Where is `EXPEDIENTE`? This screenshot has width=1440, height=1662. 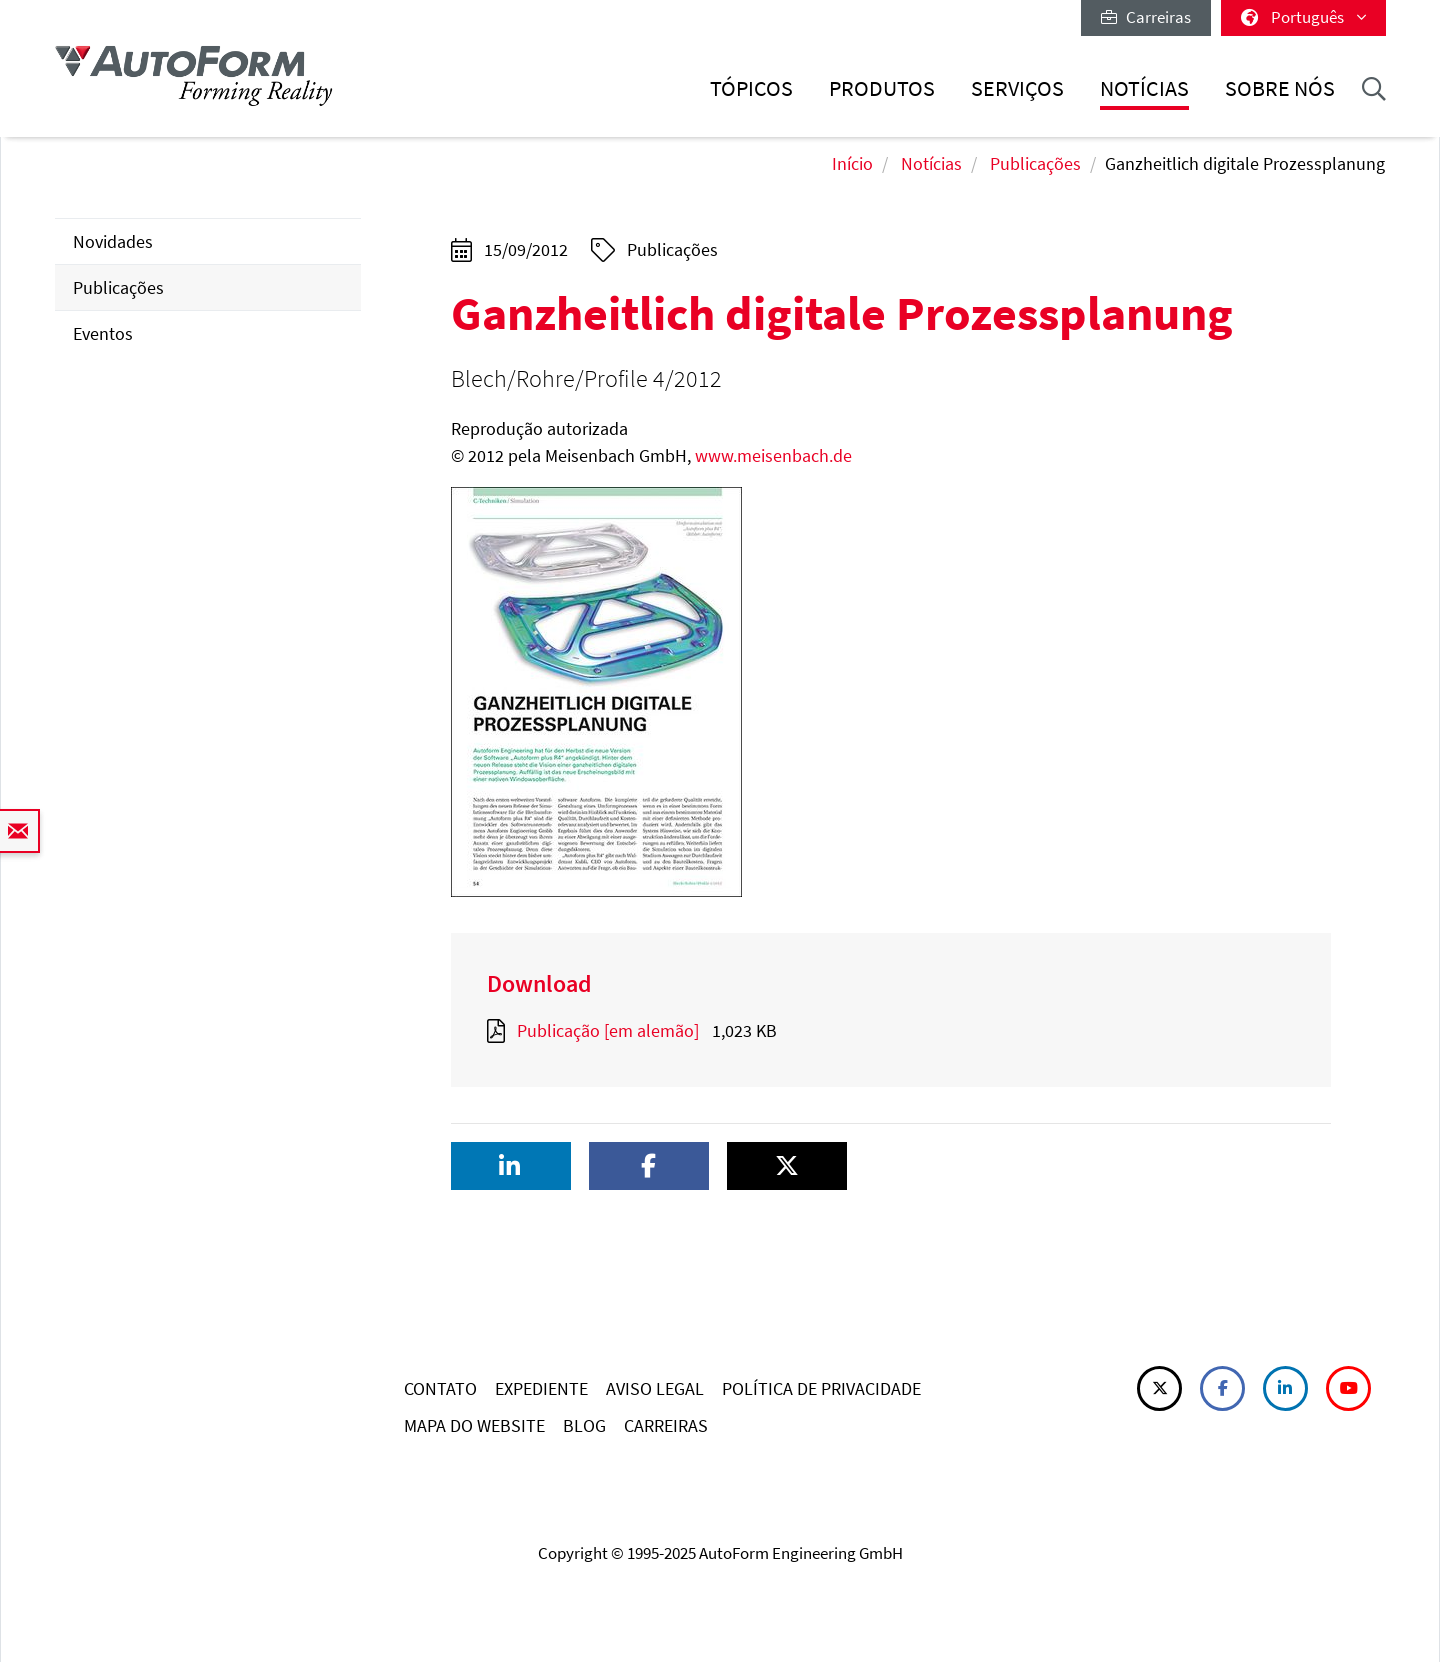
EXPEDIENTE is located at coordinates (541, 1388).